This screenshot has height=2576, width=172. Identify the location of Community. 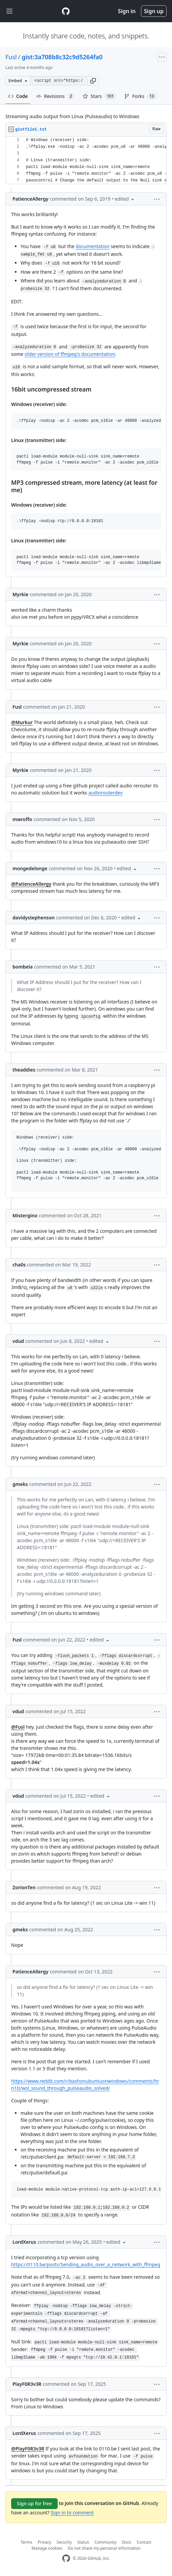
(105, 2542).